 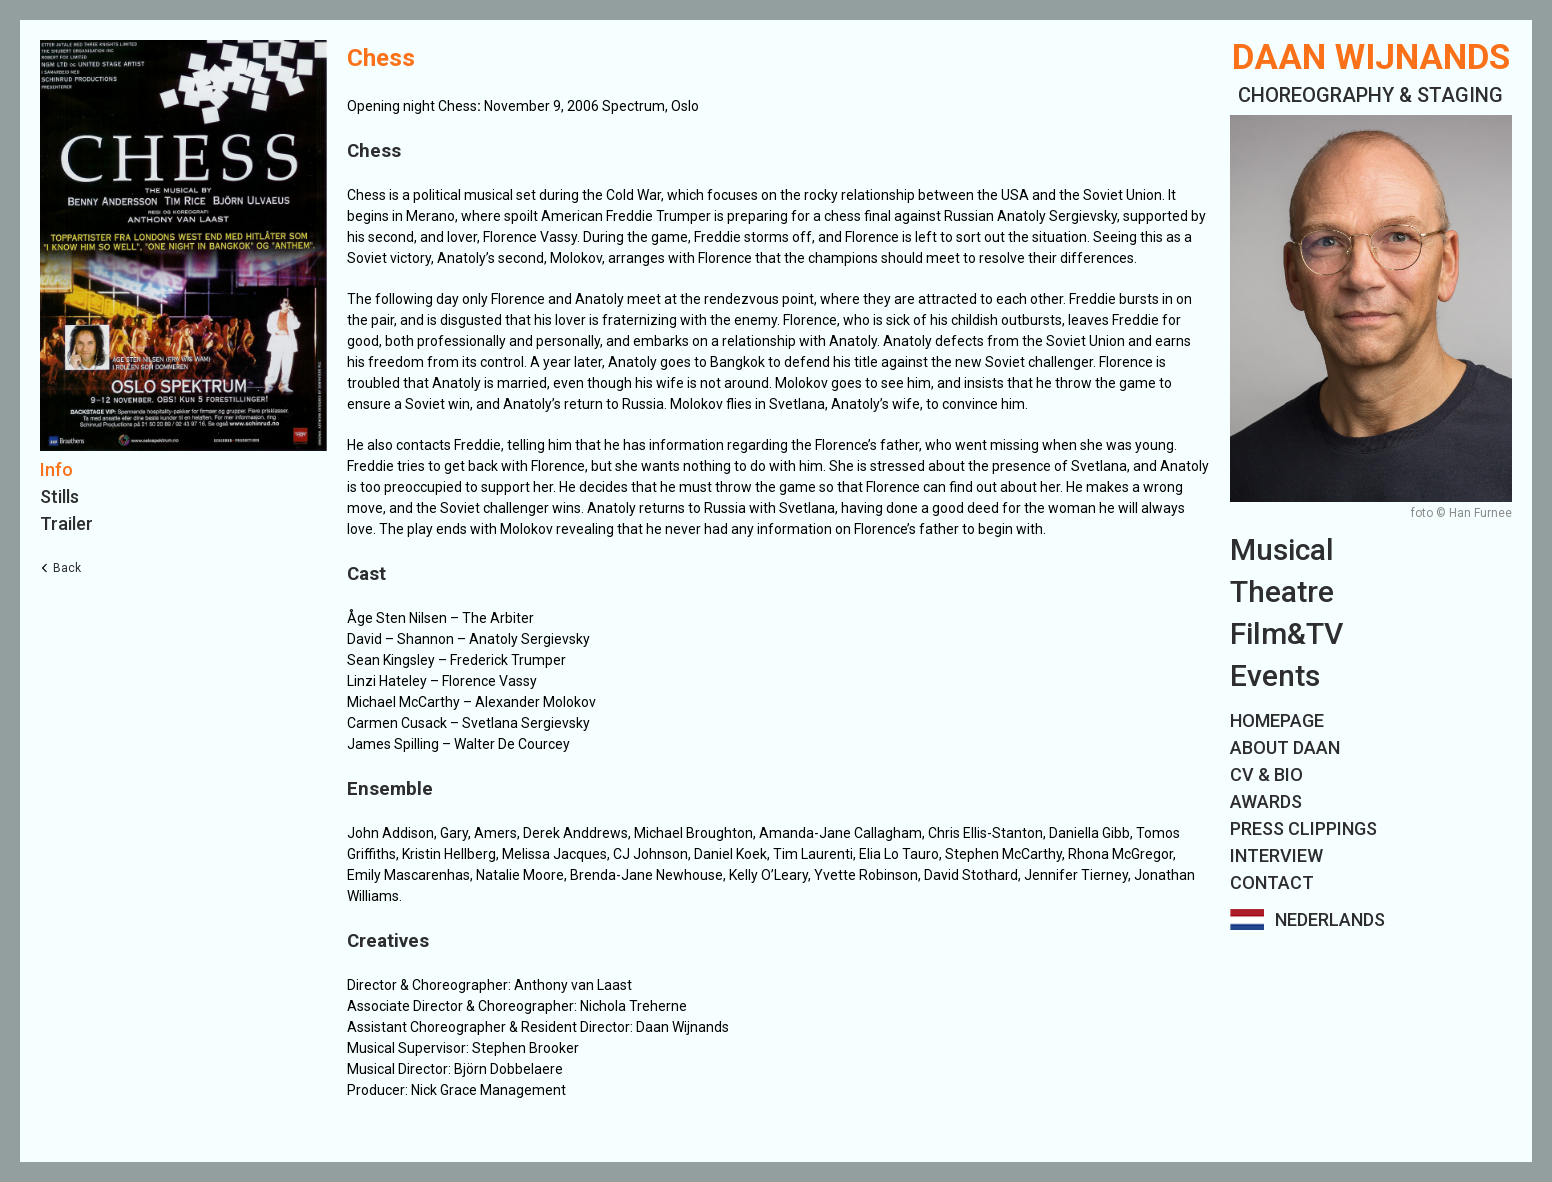 I want to click on Theatre, so click(x=1282, y=591).